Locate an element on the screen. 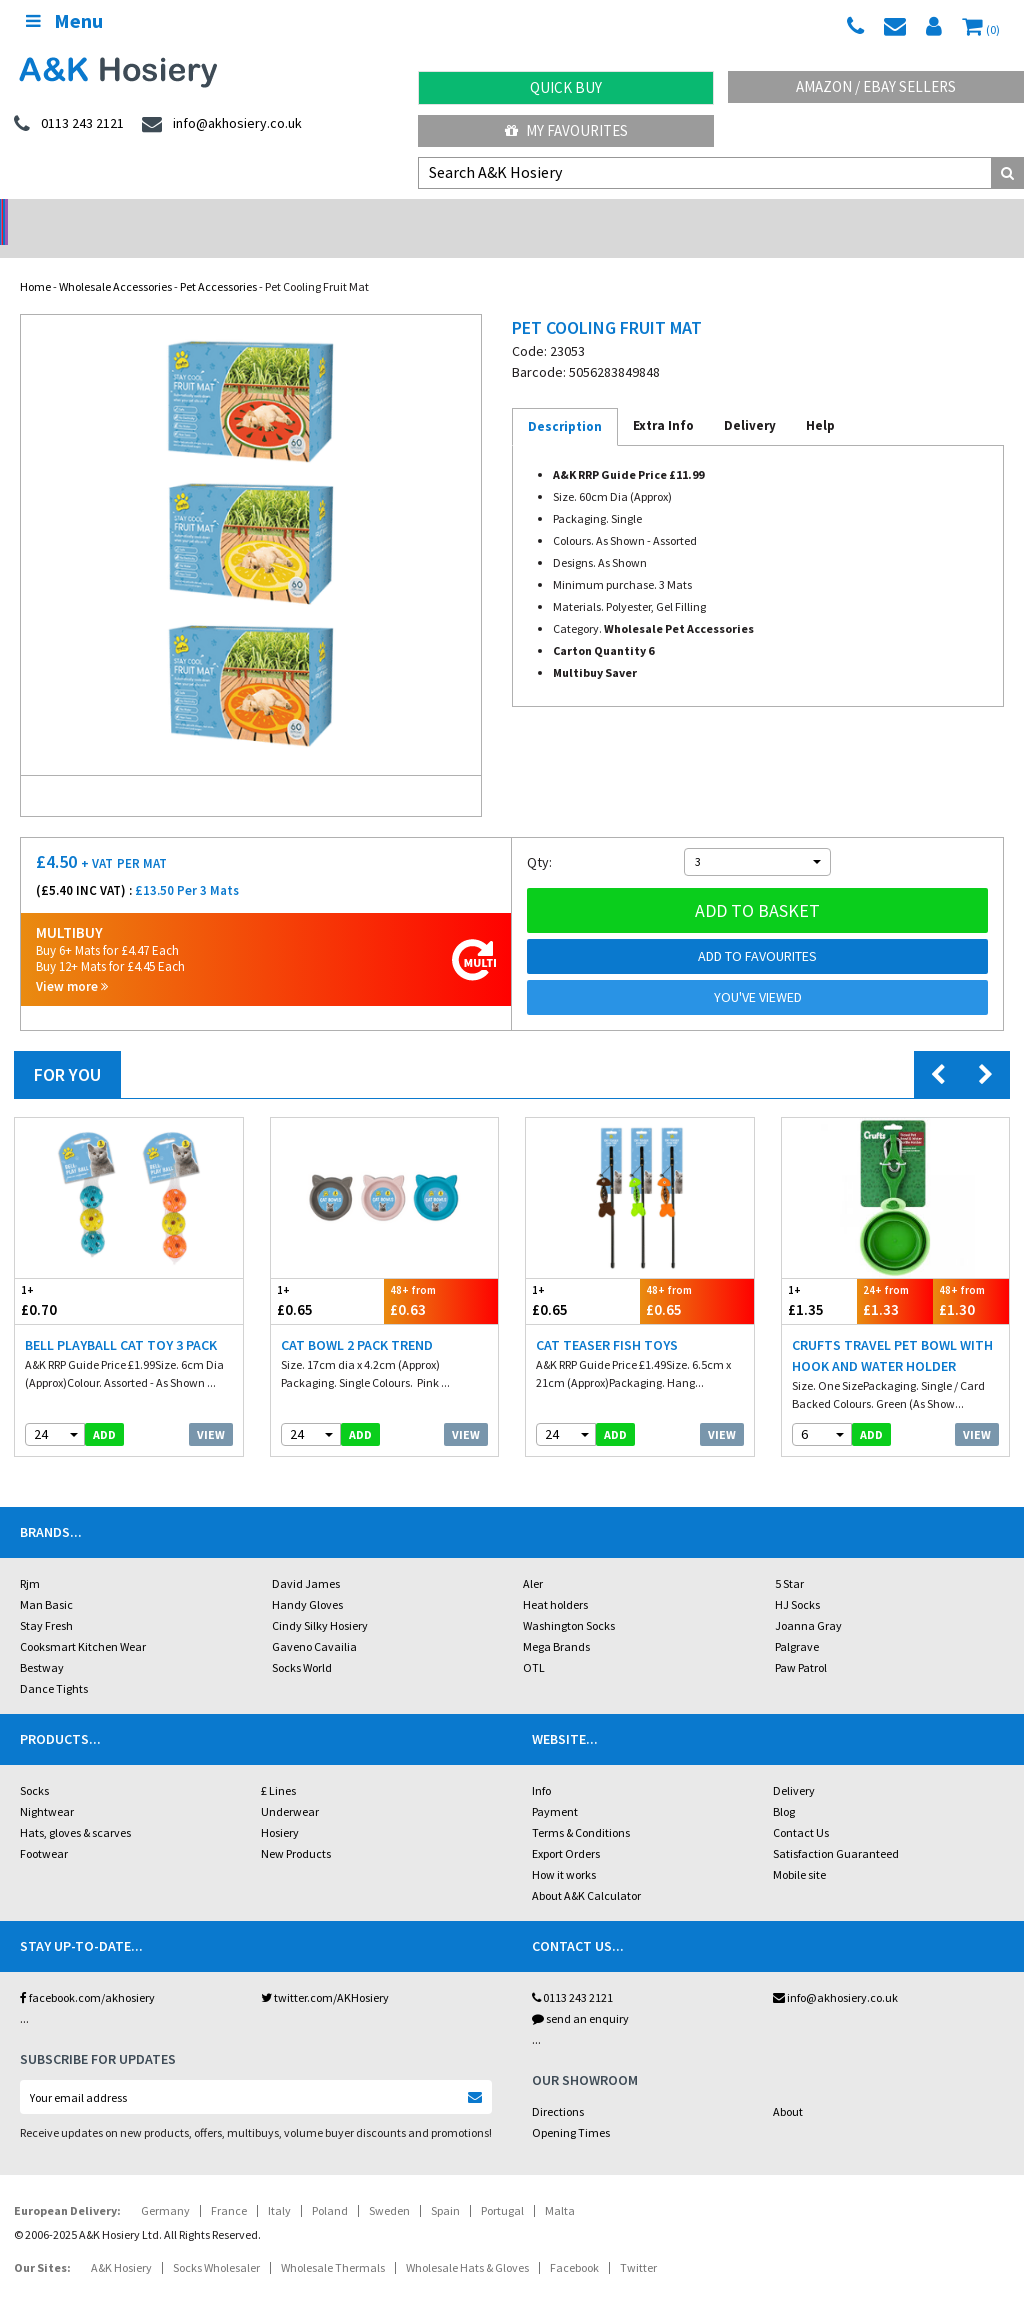 The width and height of the screenshot is (1024, 2313). Hats, gloves & scarves is located at coordinates (75, 1806).